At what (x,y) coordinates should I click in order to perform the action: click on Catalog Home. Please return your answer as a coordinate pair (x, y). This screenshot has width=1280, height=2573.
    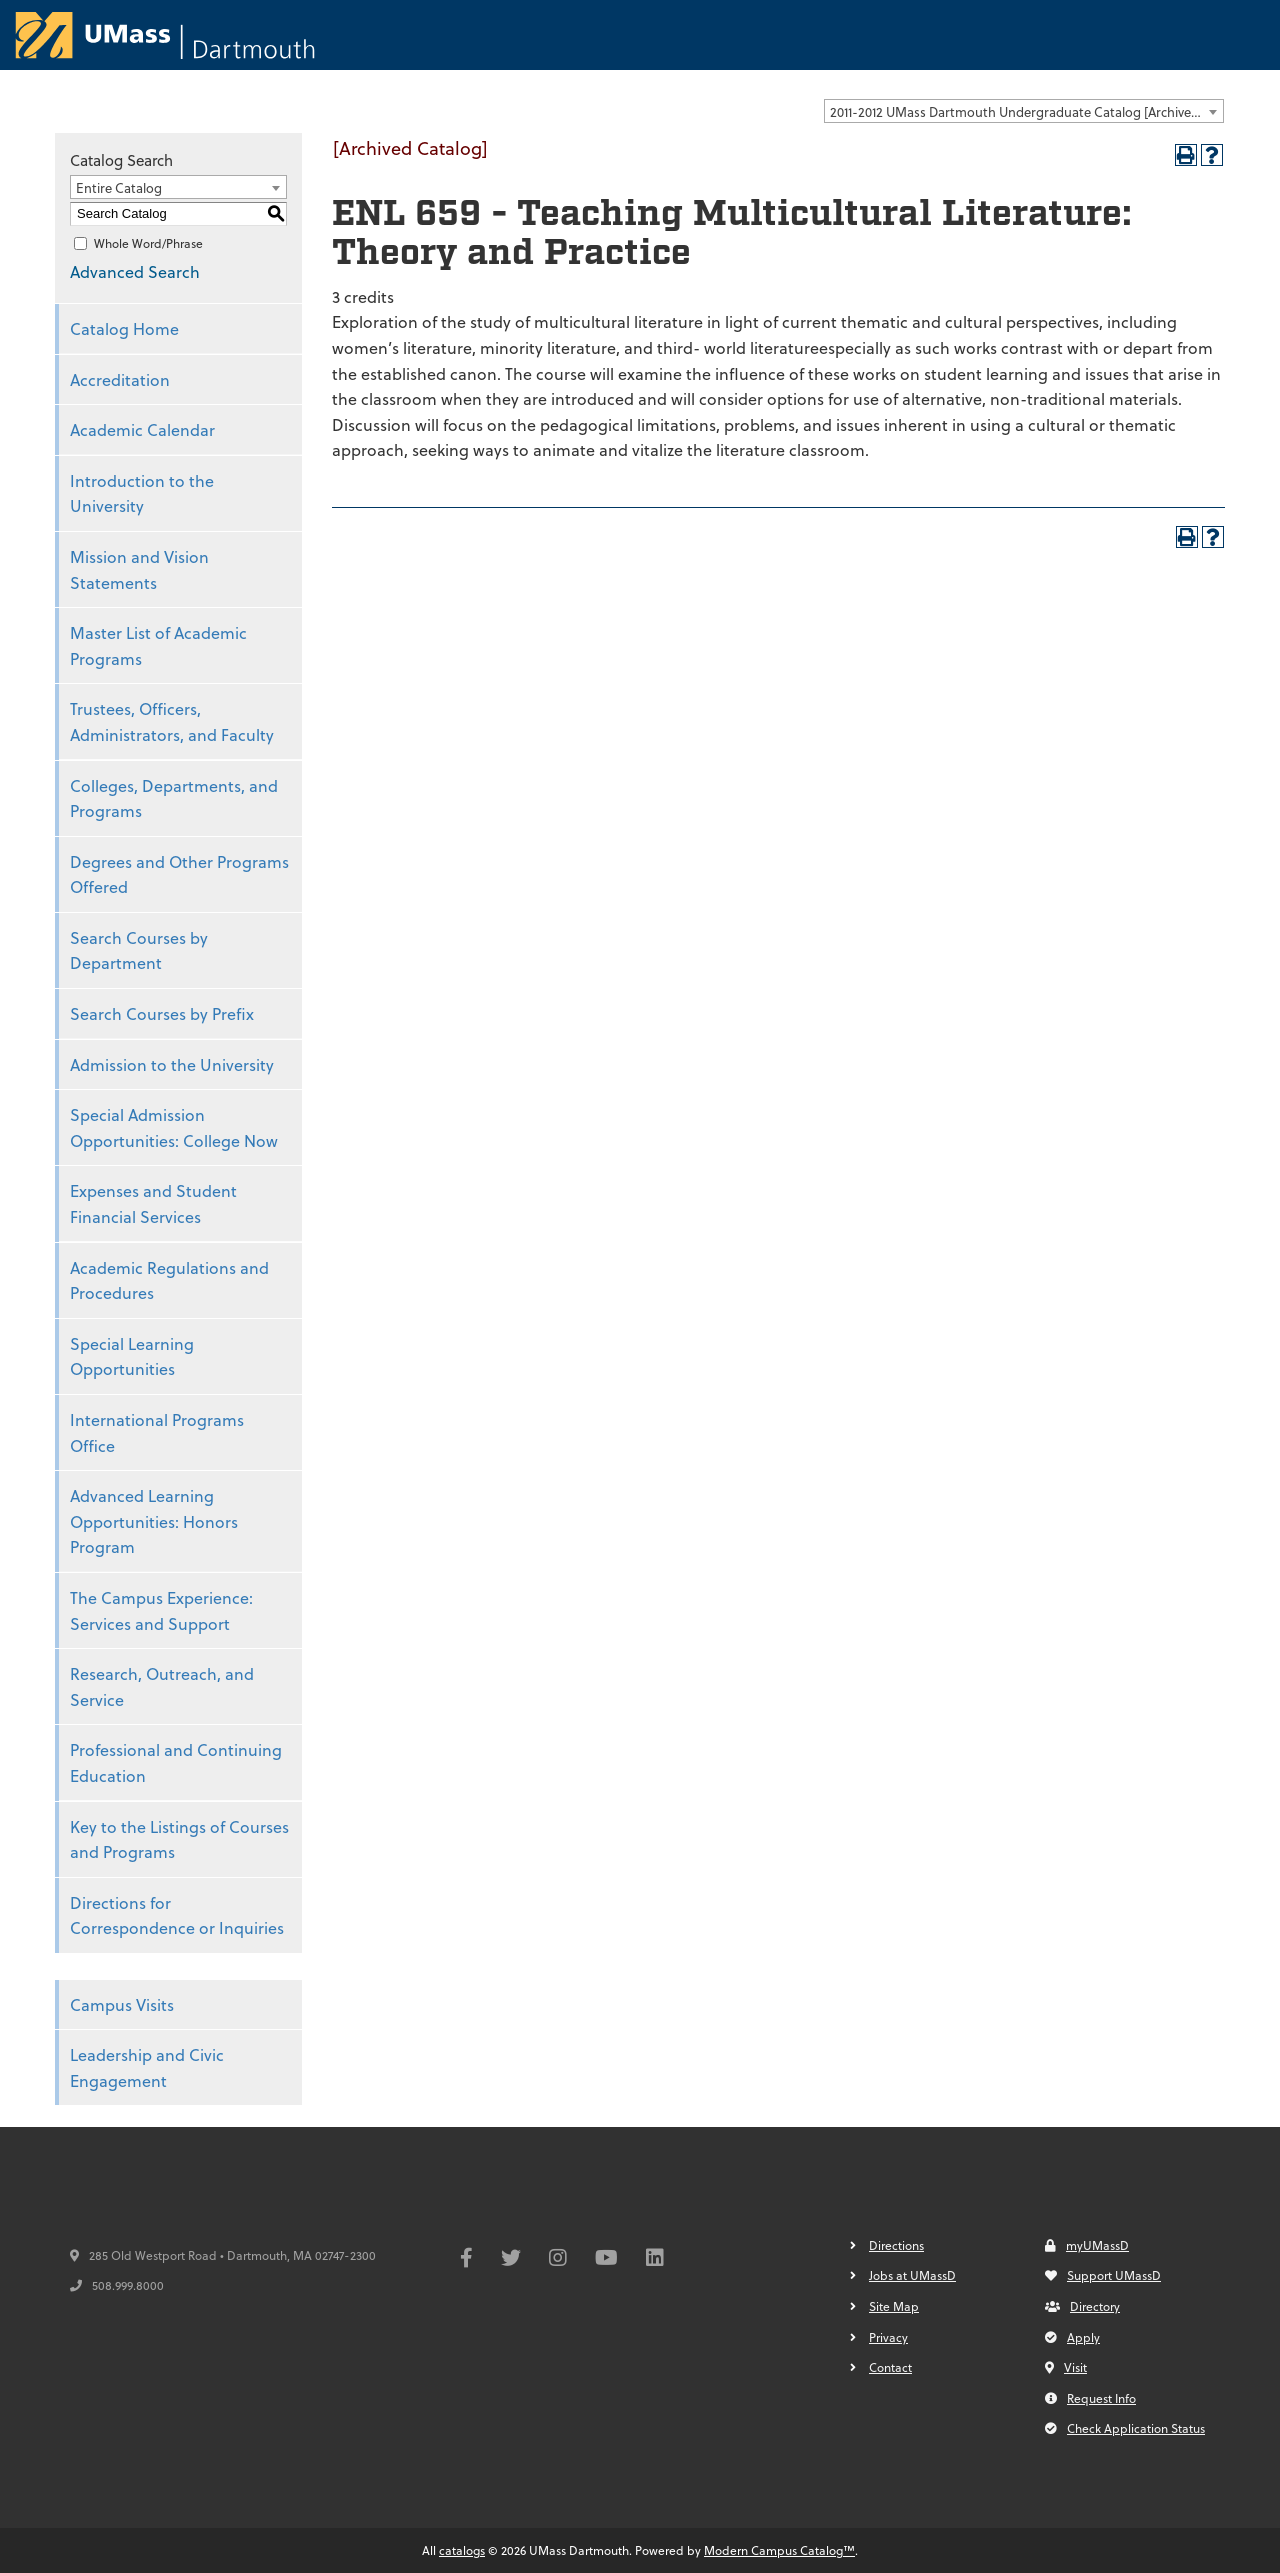
    Looking at the image, I should click on (124, 328).